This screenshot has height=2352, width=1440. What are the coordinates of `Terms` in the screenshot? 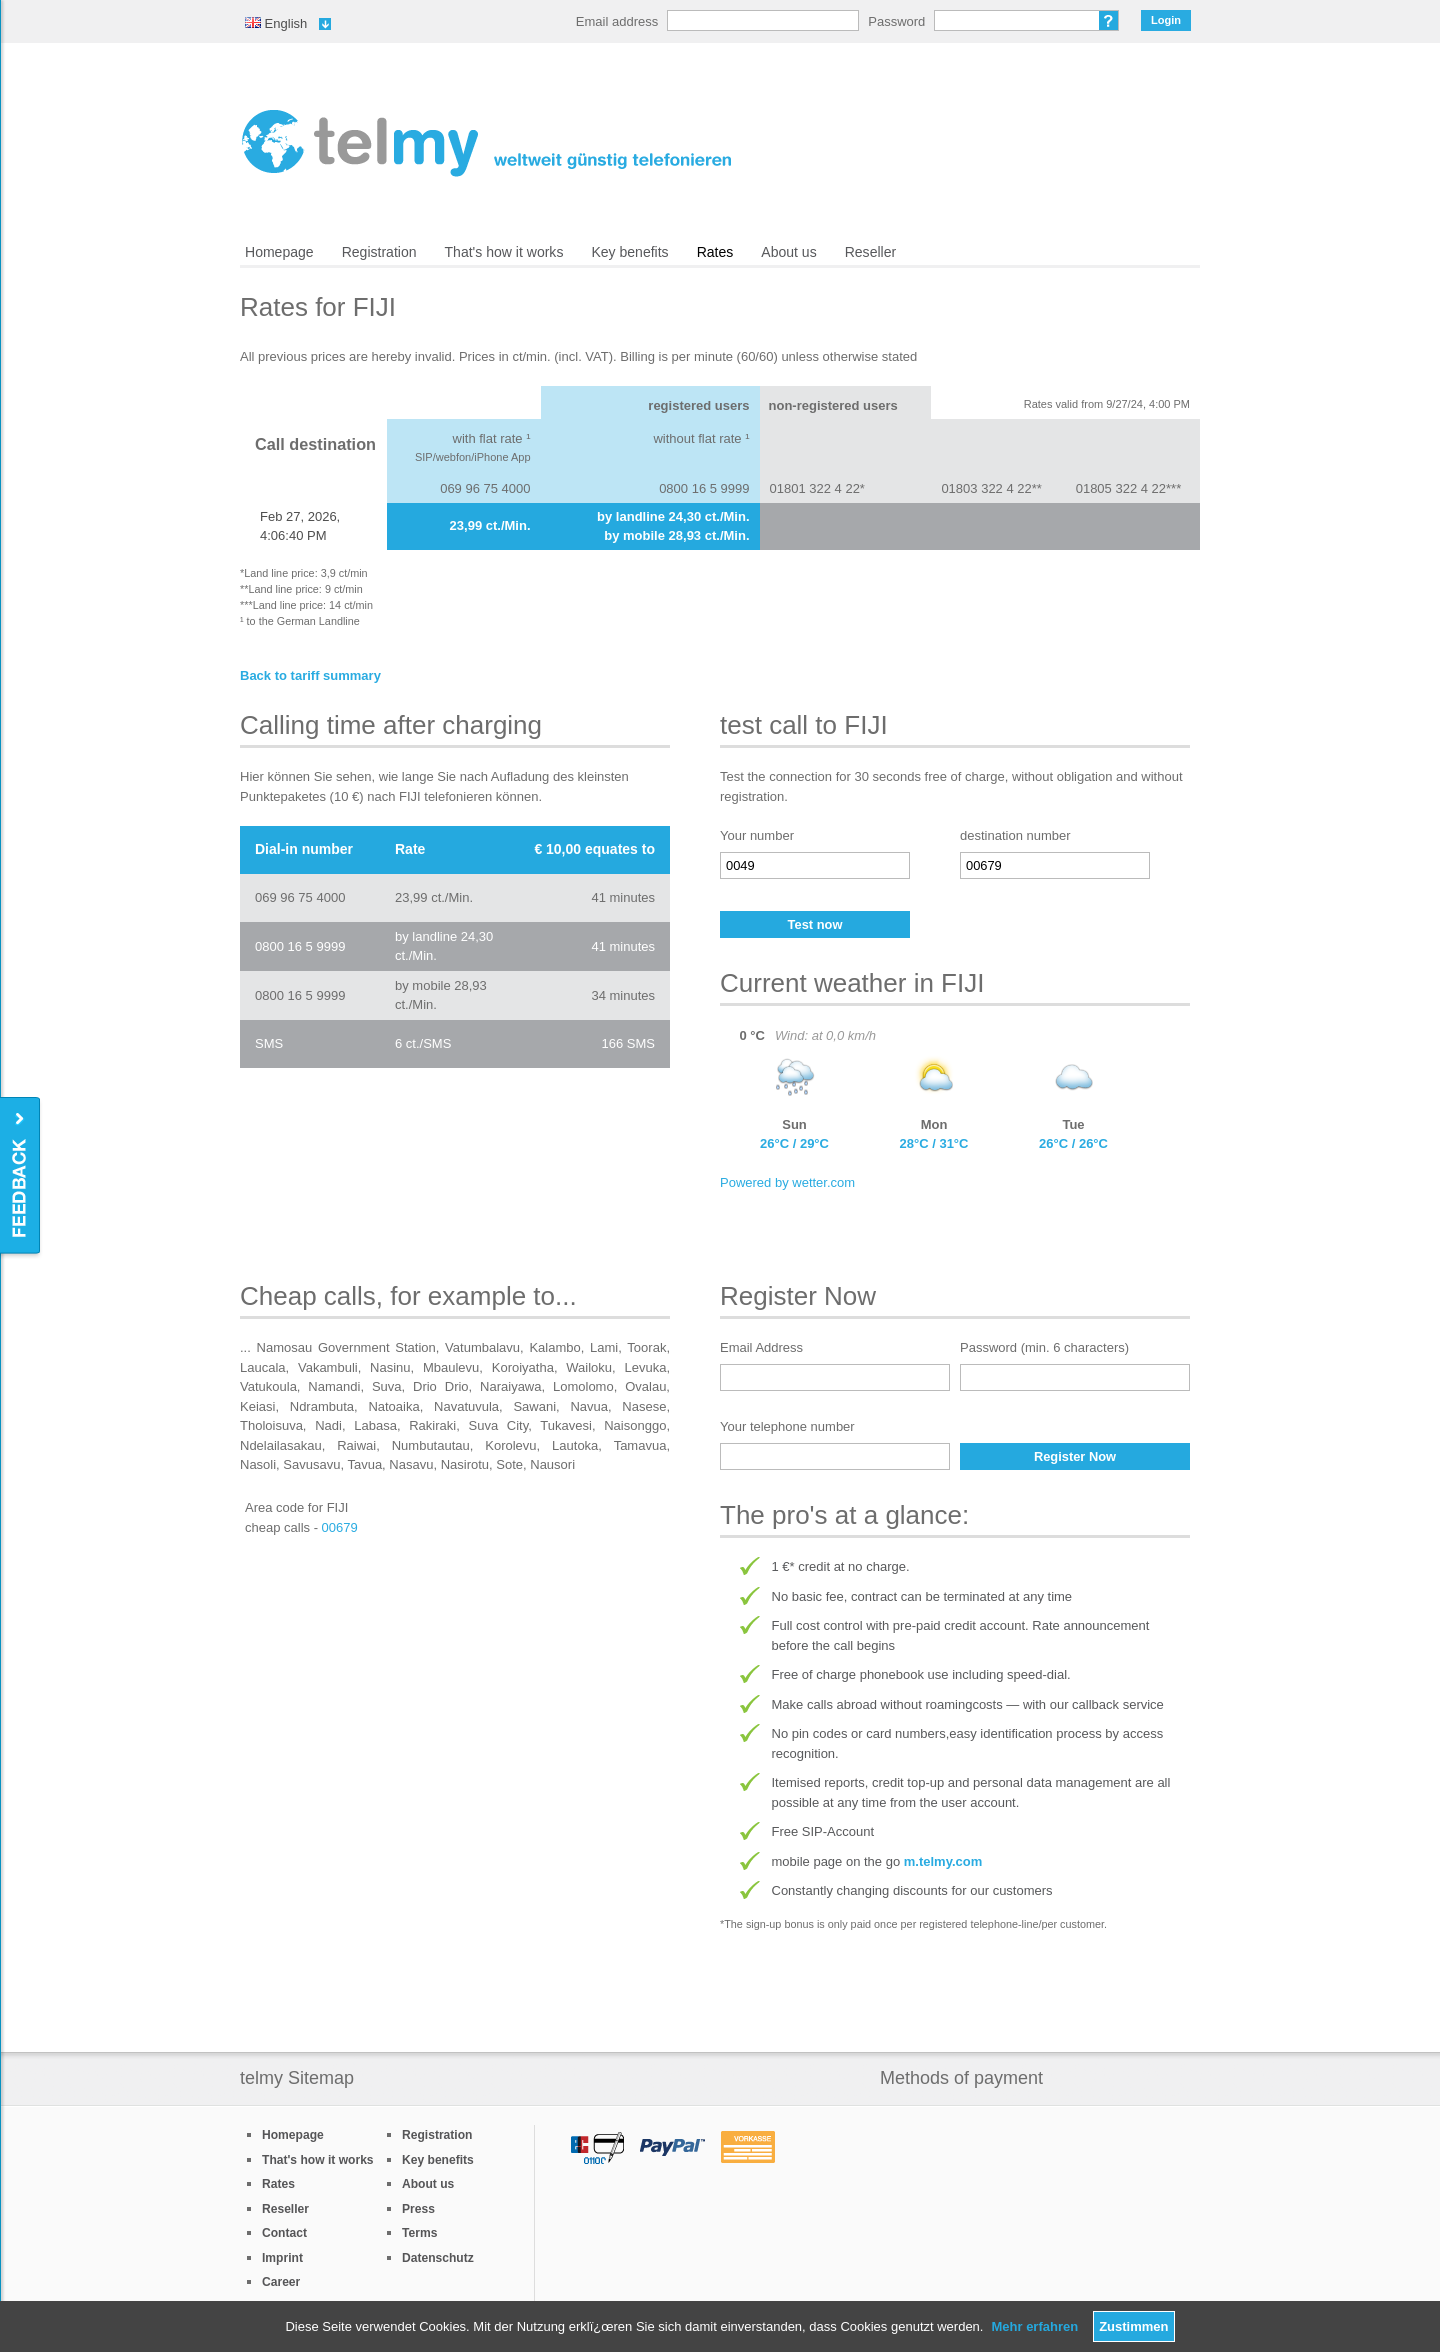 It's located at (419, 2233).